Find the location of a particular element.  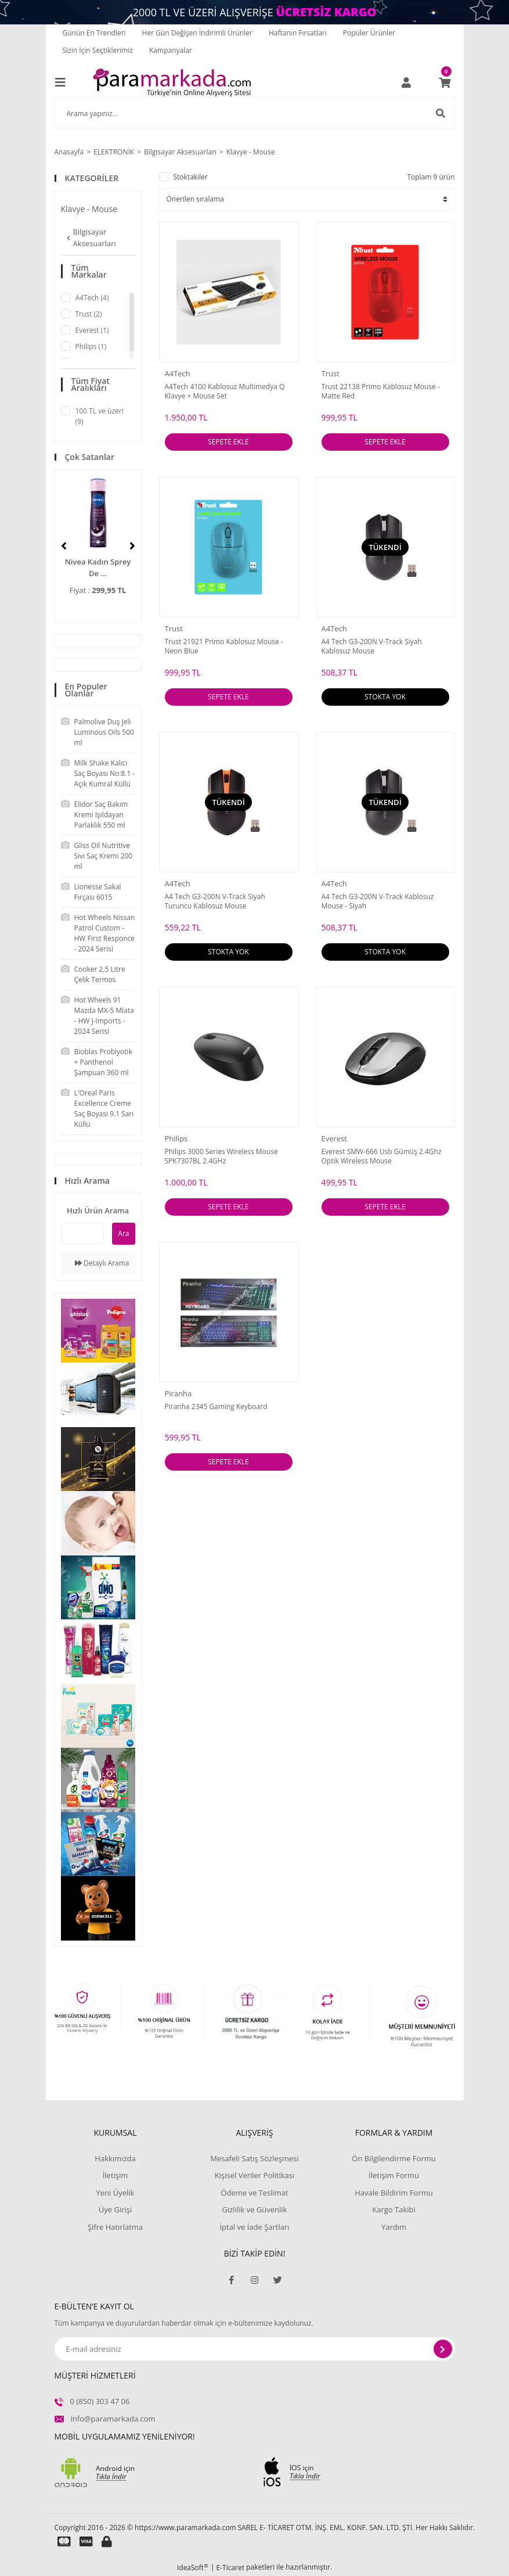

Sizin İçin Seçtiklerimiz is located at coordinates (98, 50).